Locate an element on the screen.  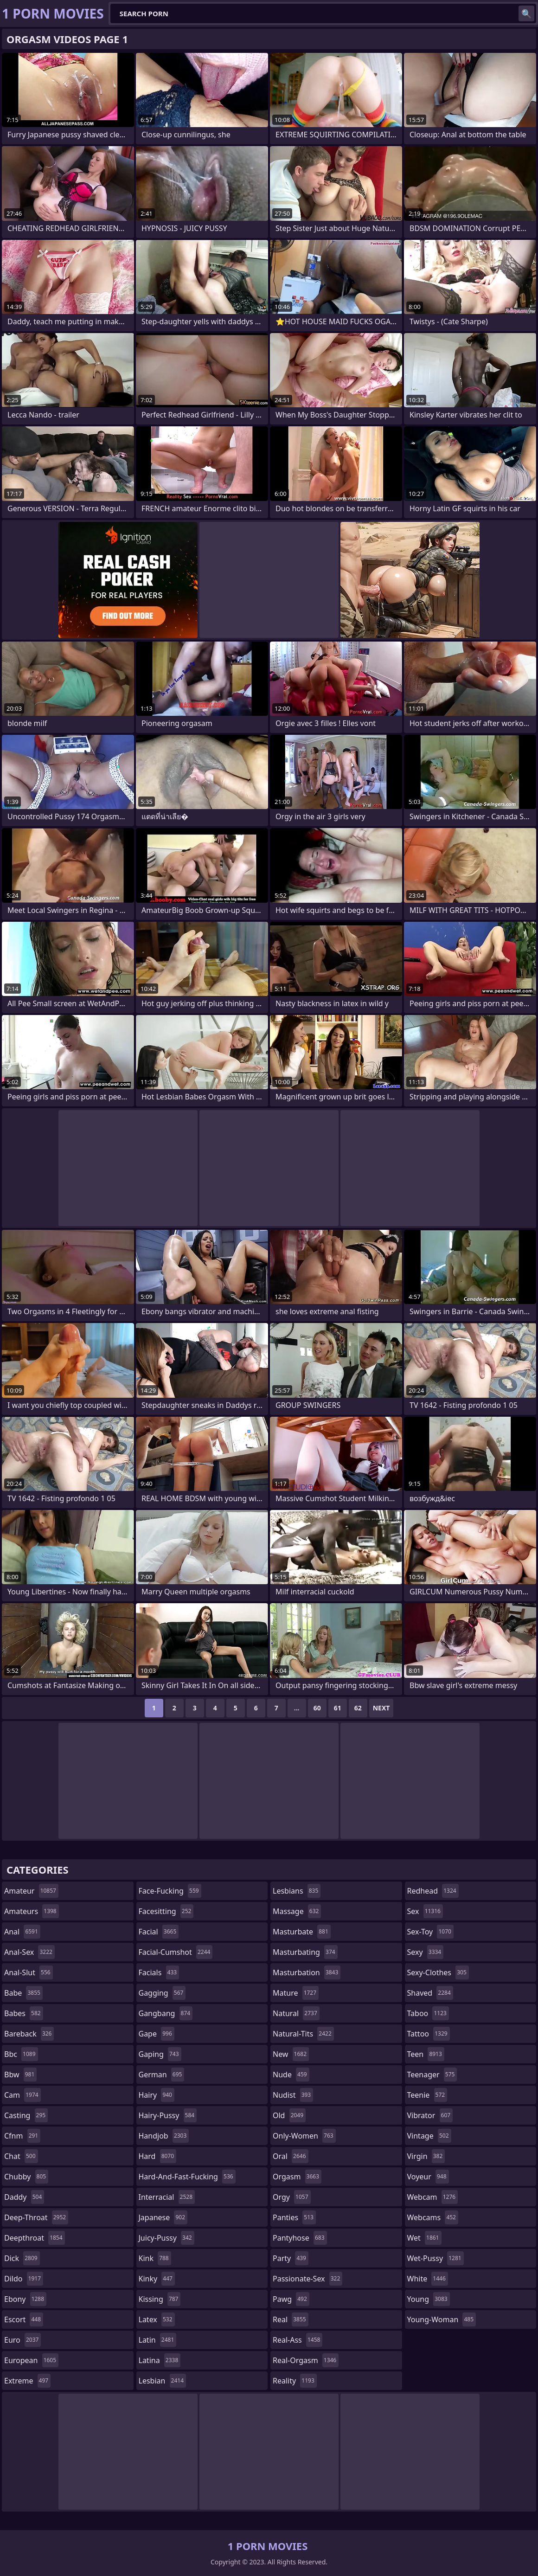
latex is located at coordinates (157, 2319).